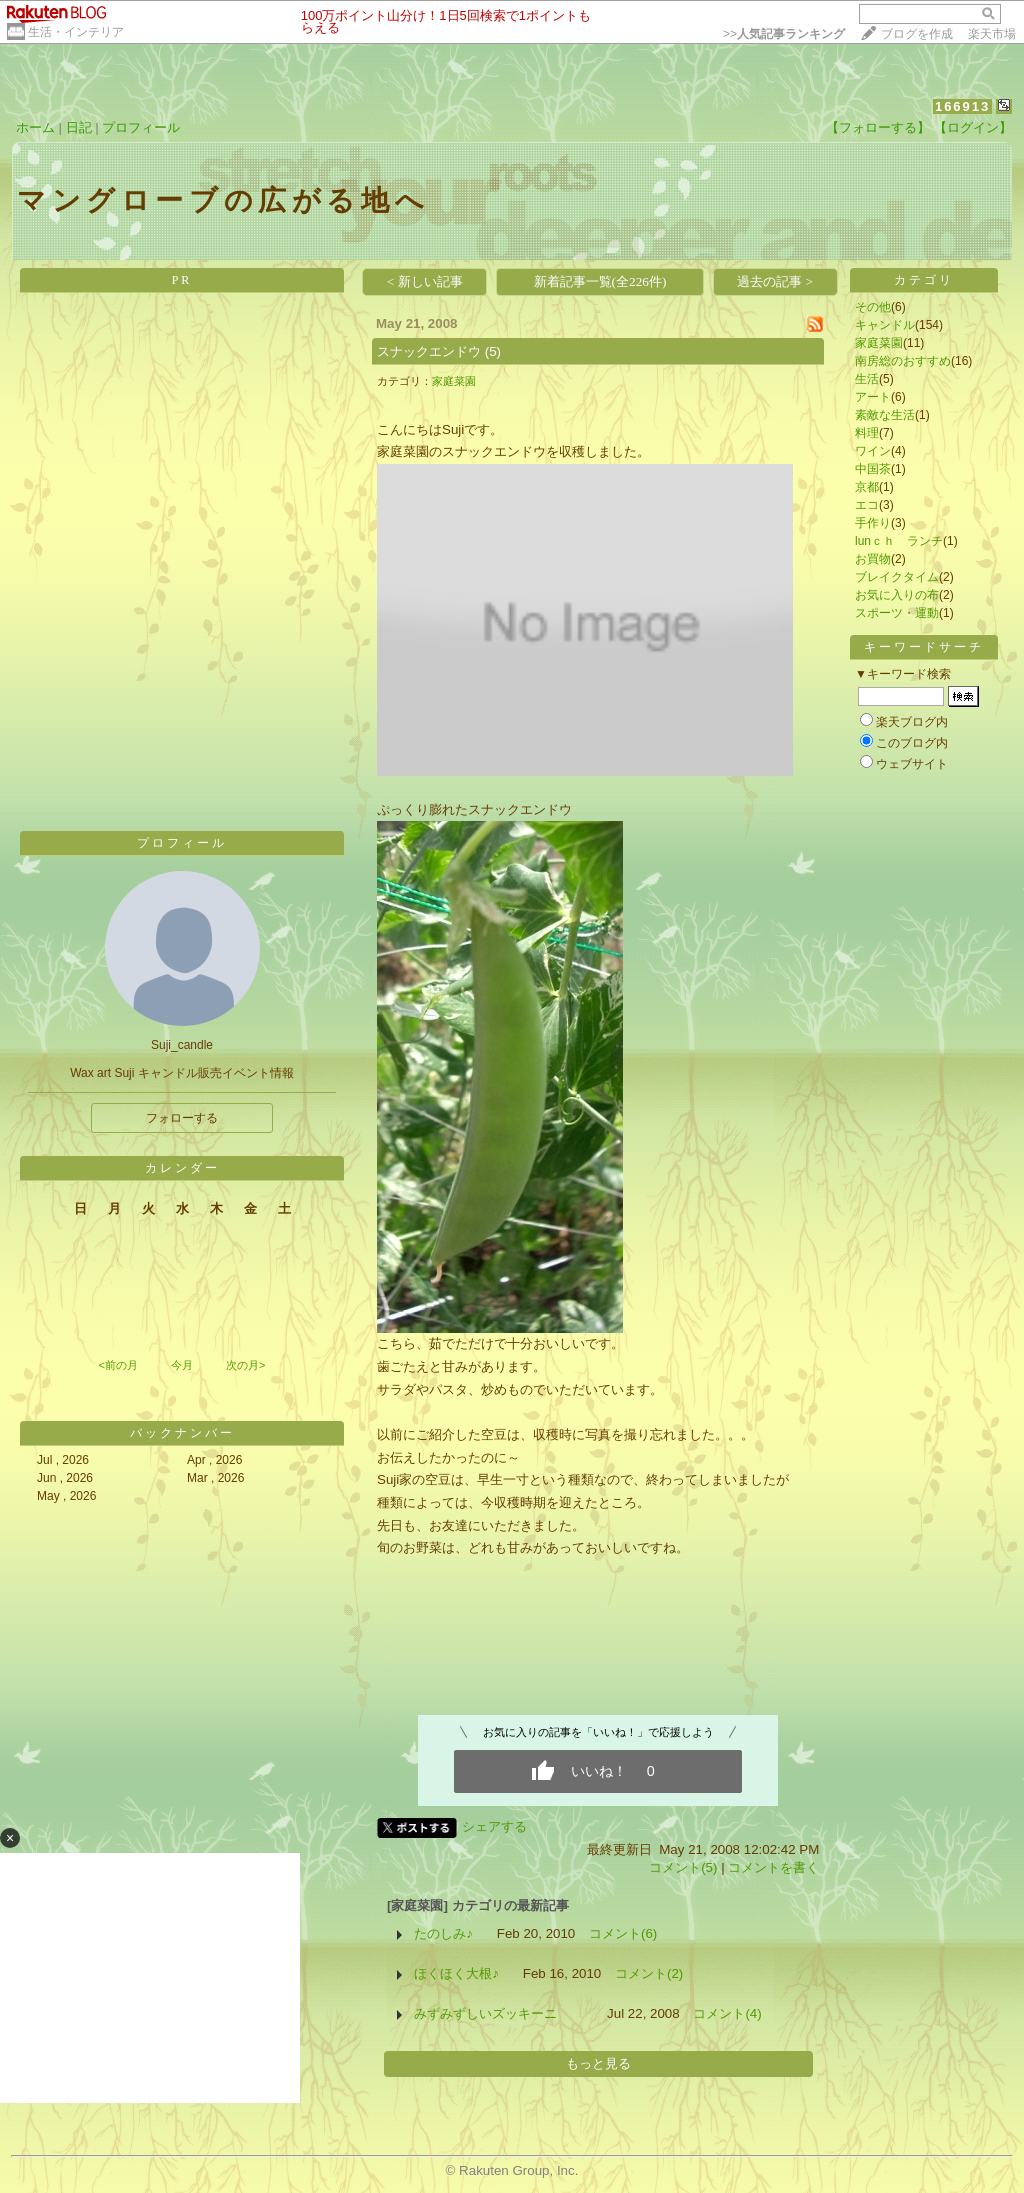 Image resolution: width=1024 pixels, height=2193 pixels. Describe the element at coordinates (897, 595) in the screenshot. I see `お気に入りの布` at that location.